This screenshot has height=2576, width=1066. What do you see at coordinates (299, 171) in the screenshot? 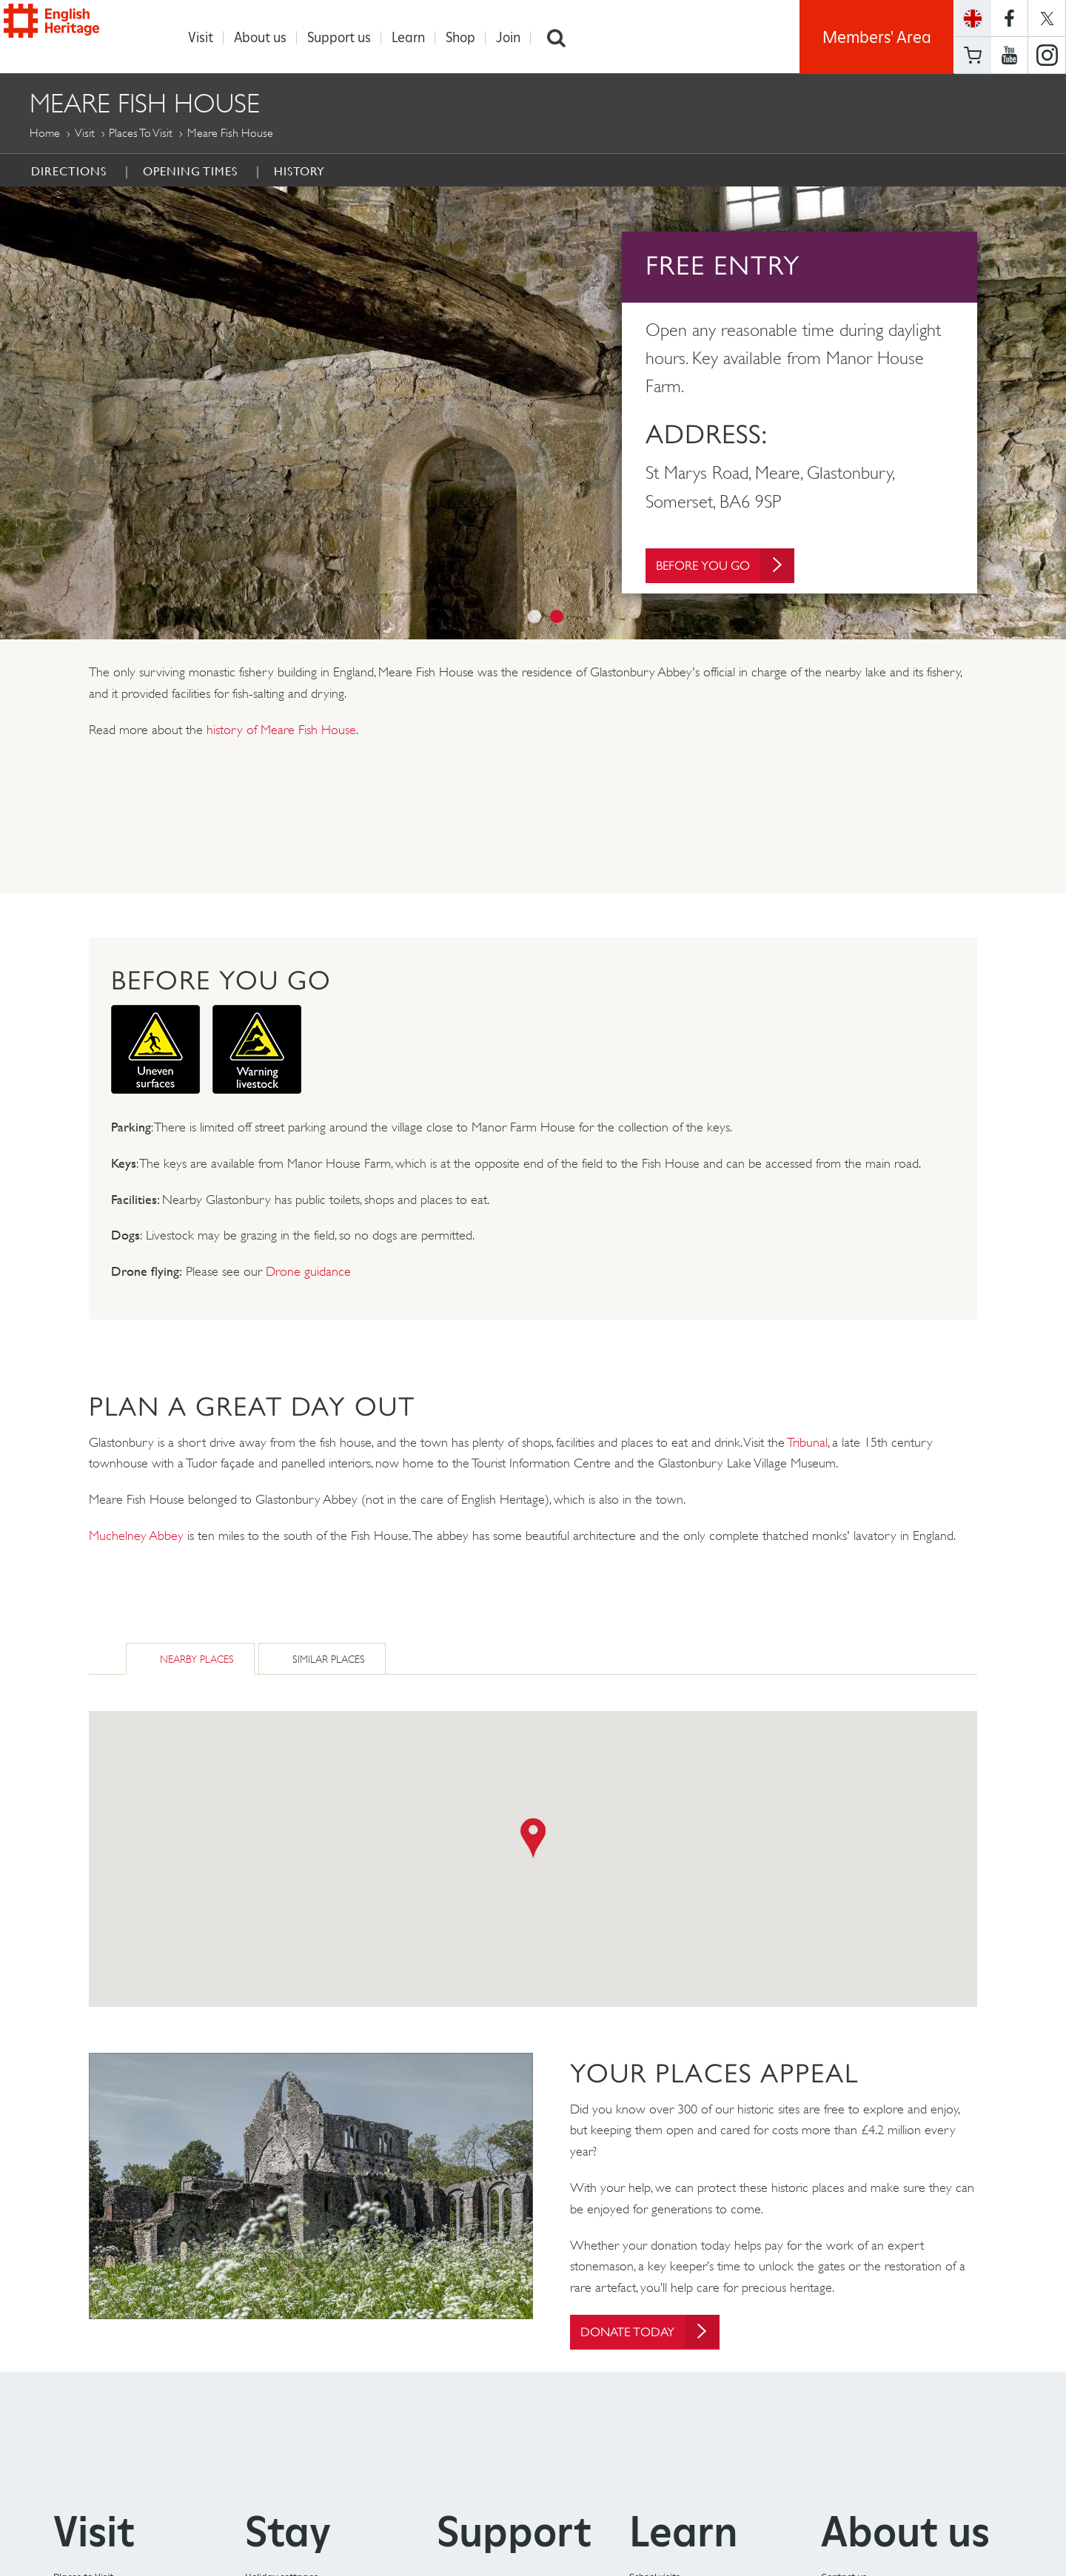
I see `History` at bounding box center [299, 171].